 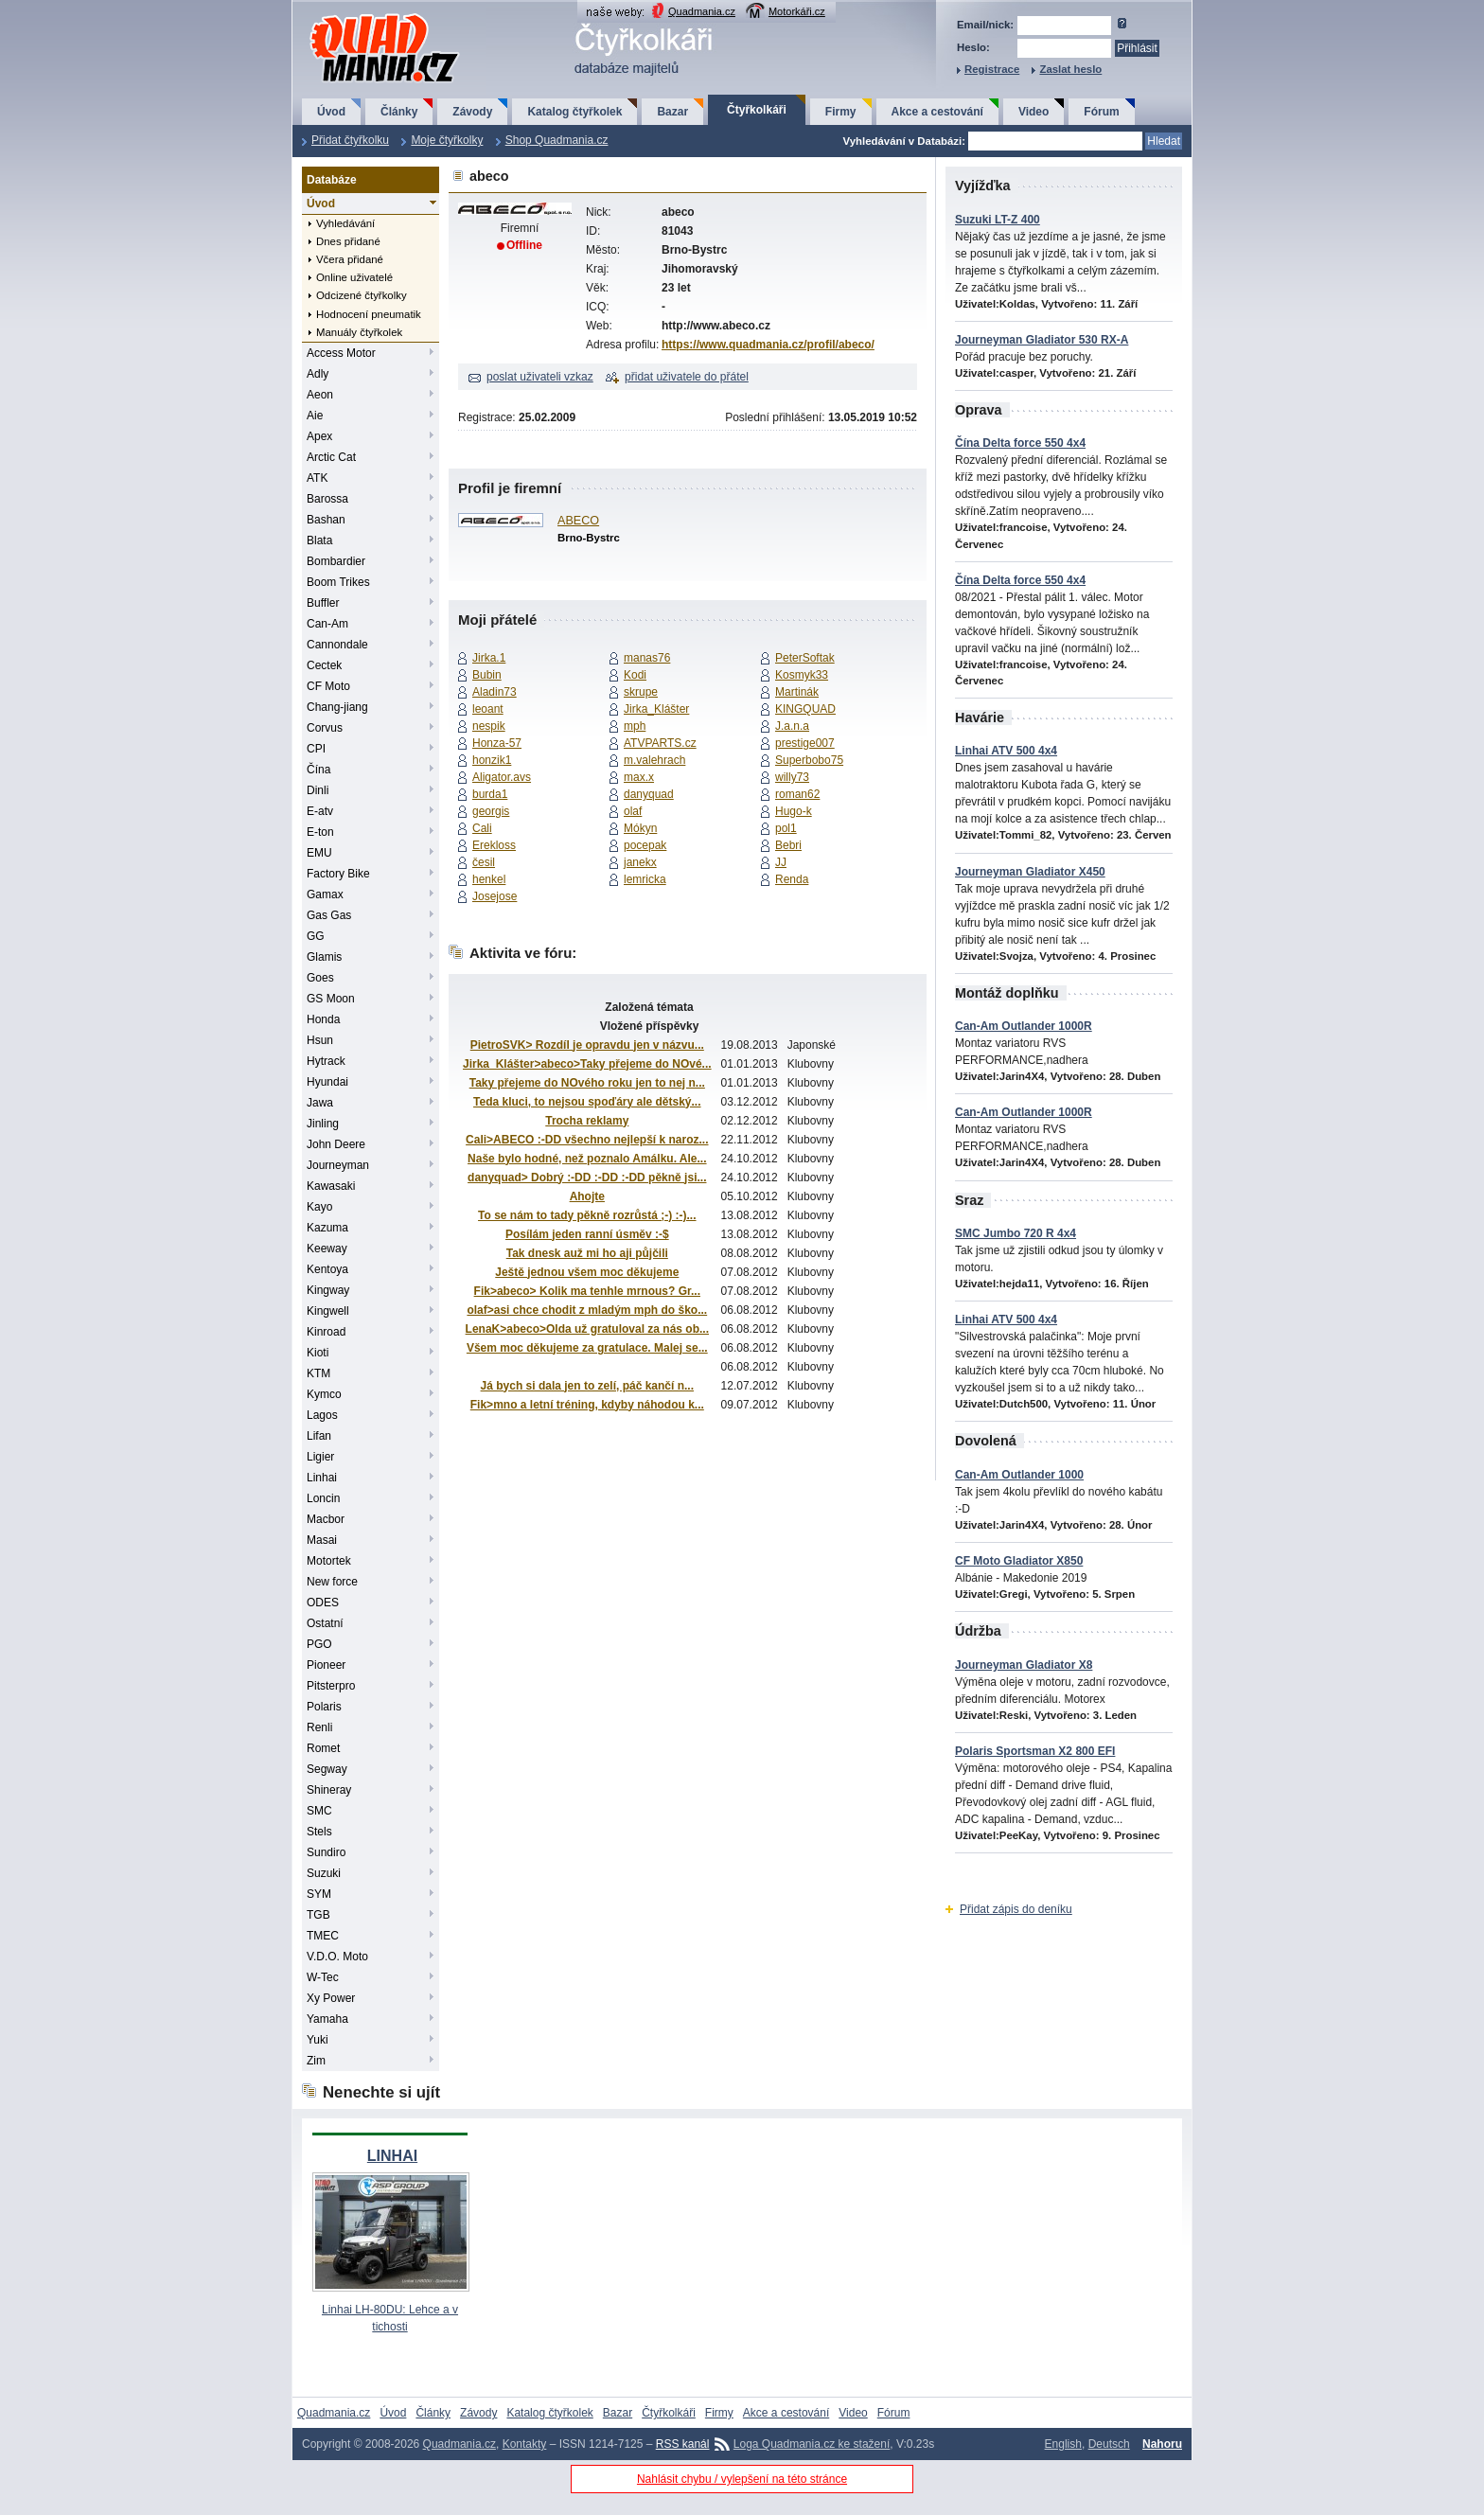 I want to click on Jirka.1, so click(x=488, y=657).